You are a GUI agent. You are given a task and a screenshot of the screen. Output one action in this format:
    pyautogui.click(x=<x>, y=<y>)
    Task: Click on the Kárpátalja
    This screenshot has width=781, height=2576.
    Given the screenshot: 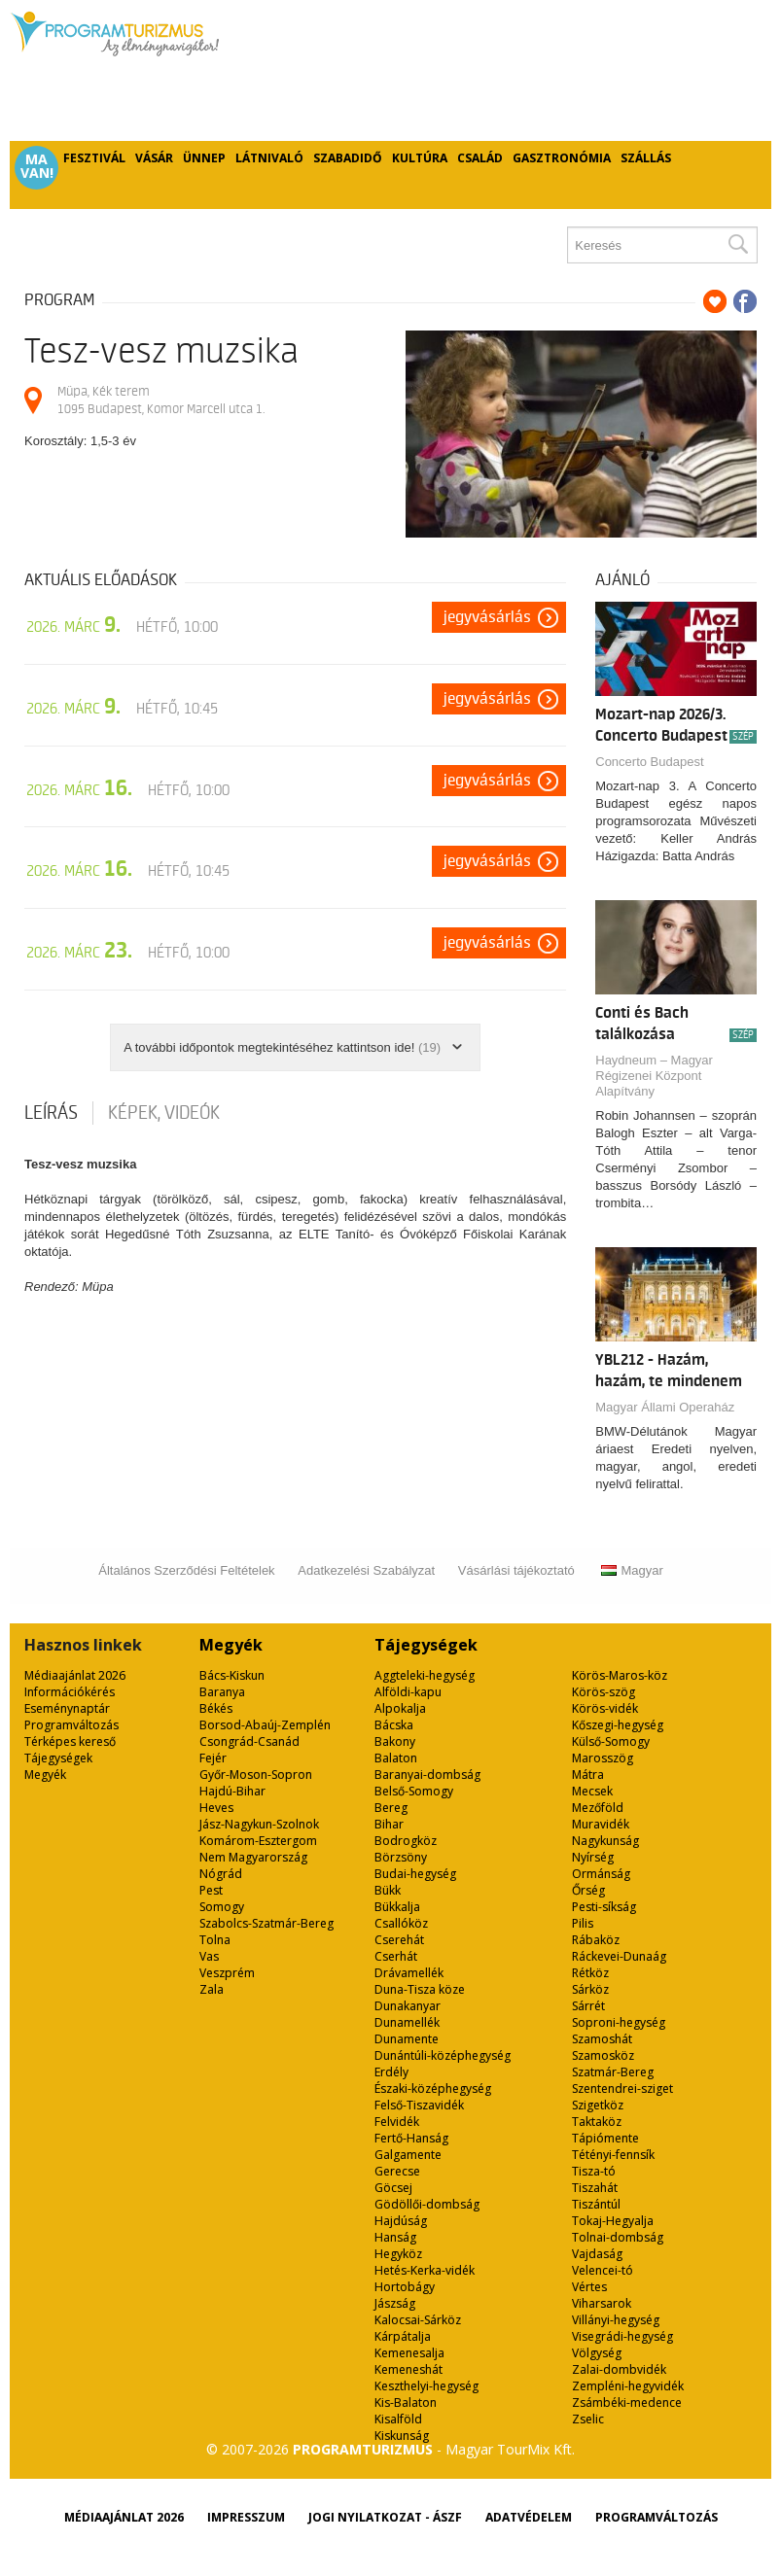 What is the action you would take?
    pyautogui.click(x=402, y=2336)
    